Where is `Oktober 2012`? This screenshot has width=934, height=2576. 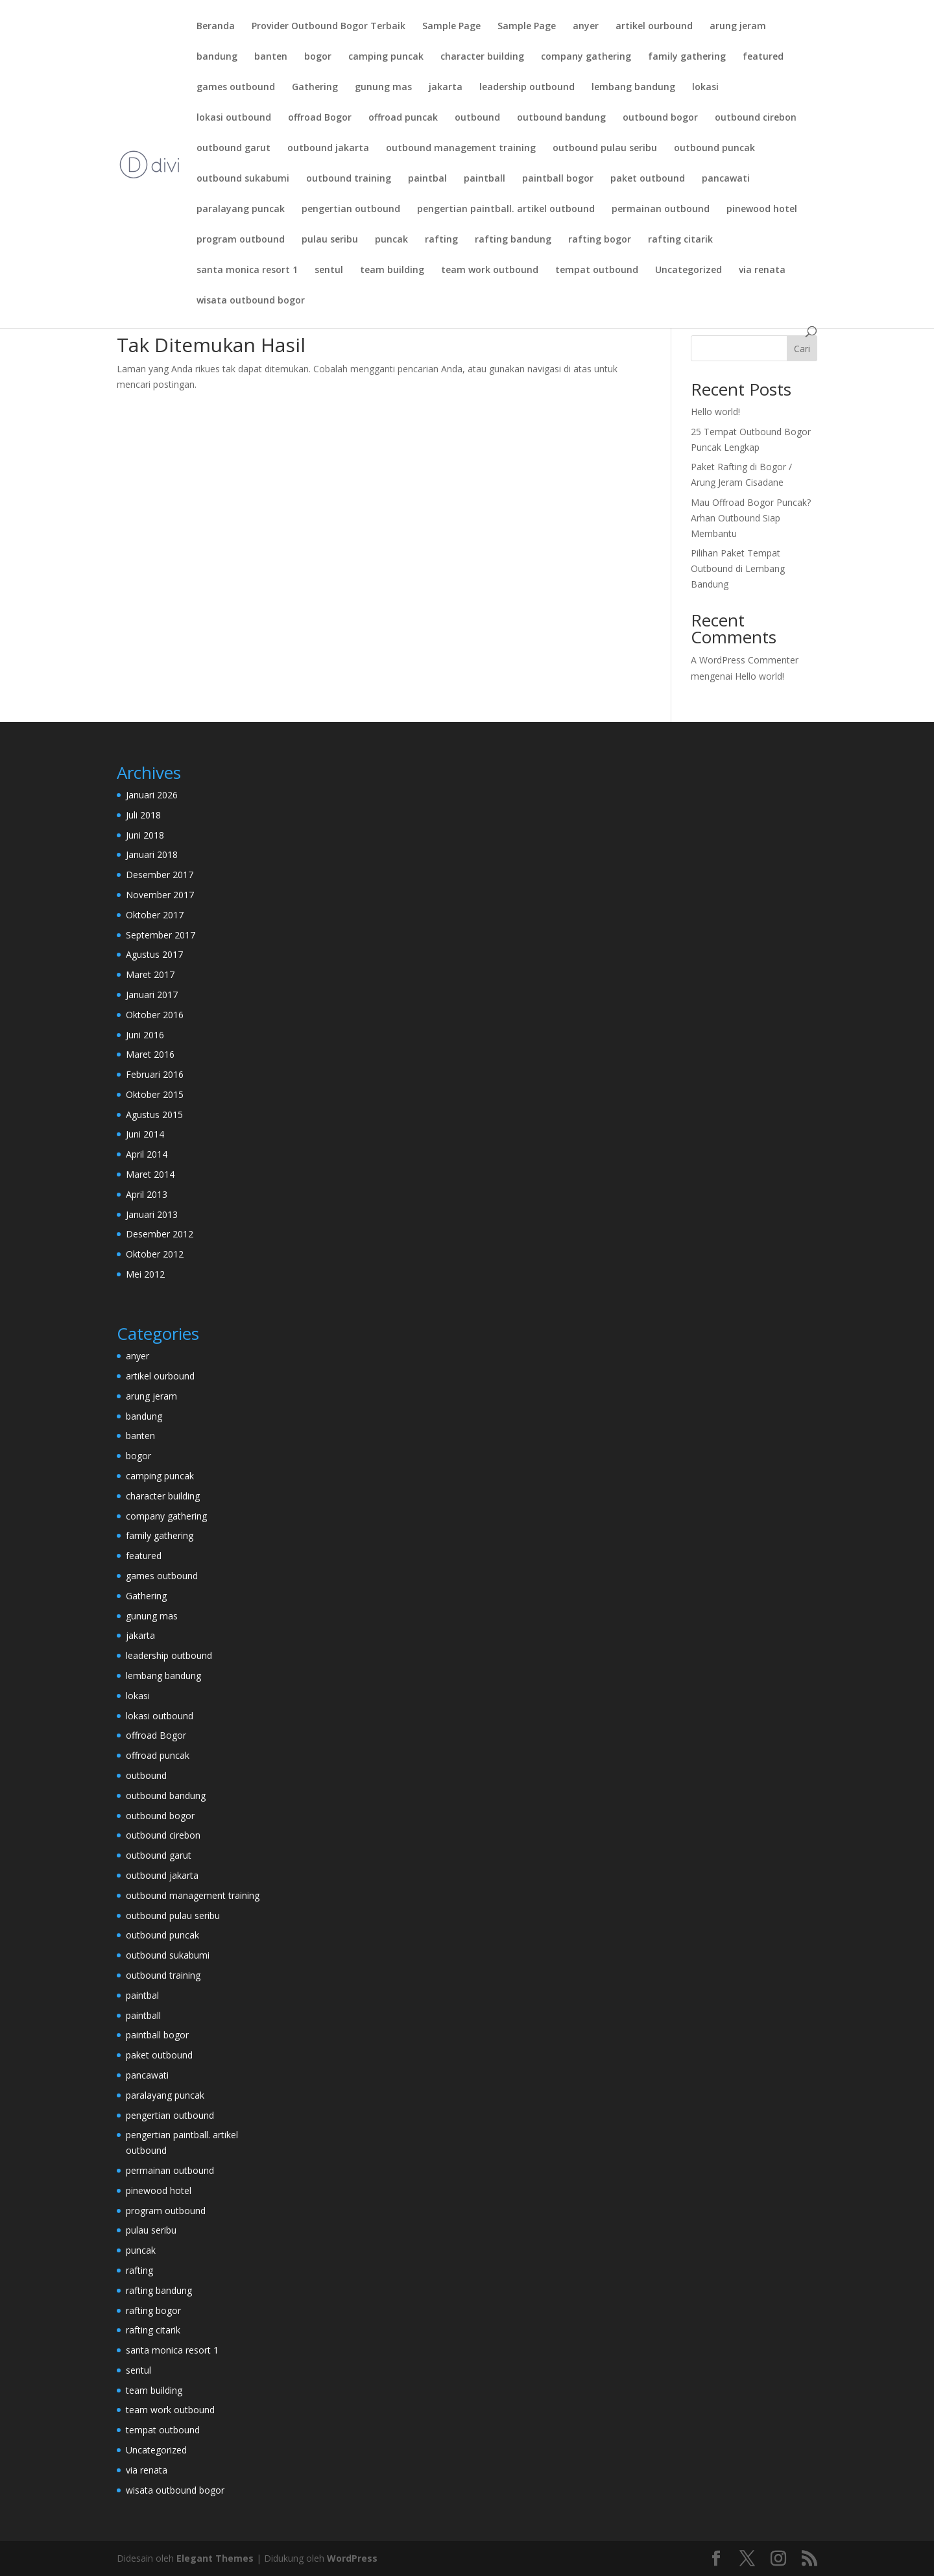
Oktober 2012 is located at coordinates (155, 1254).